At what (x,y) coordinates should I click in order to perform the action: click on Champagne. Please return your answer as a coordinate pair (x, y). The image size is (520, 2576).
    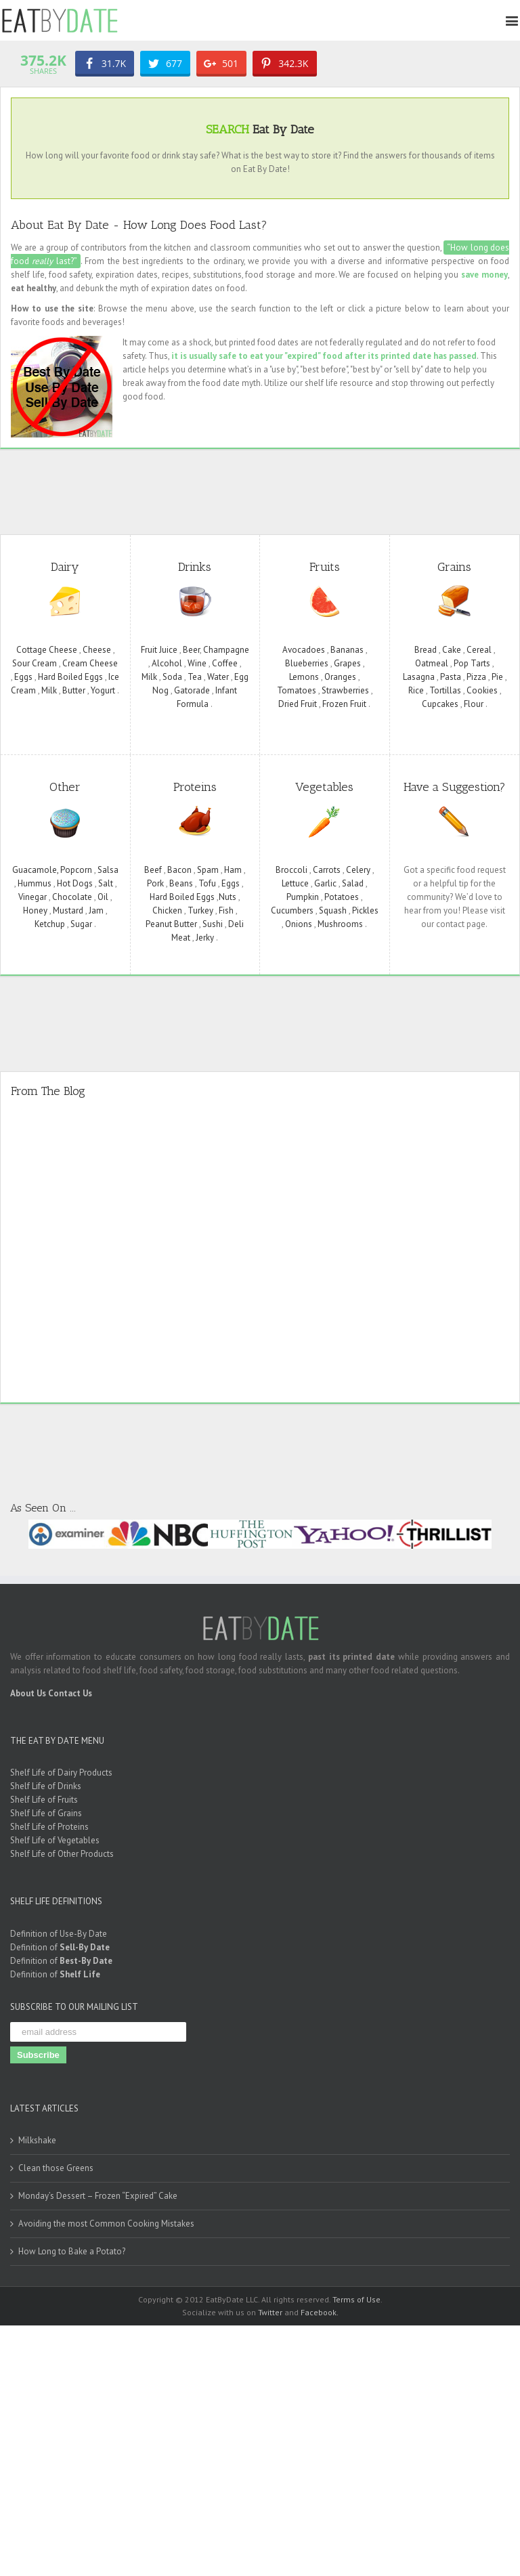
    Looking at the image, I should click on (226, 648).